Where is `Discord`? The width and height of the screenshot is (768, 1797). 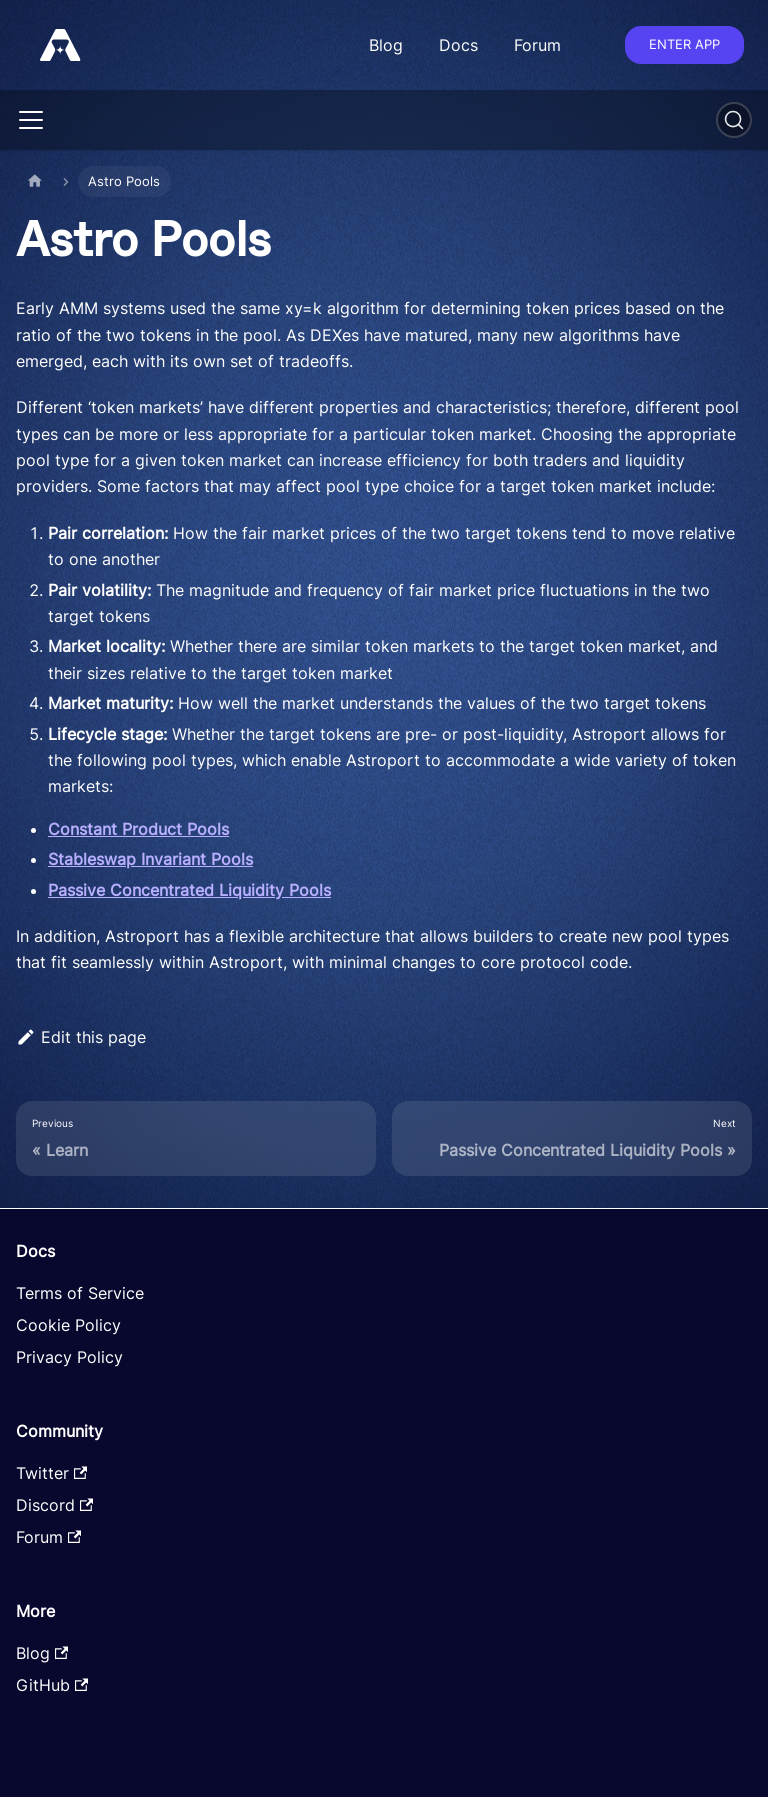 Discord is located at coordinates (54, 1505).